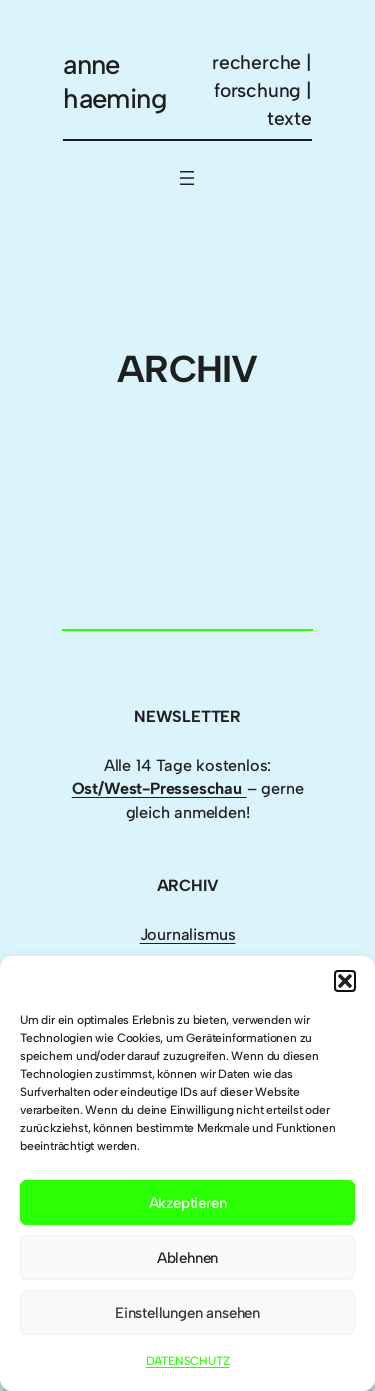  I want to click on Einstellungen ansehen, so click(187, 1313).